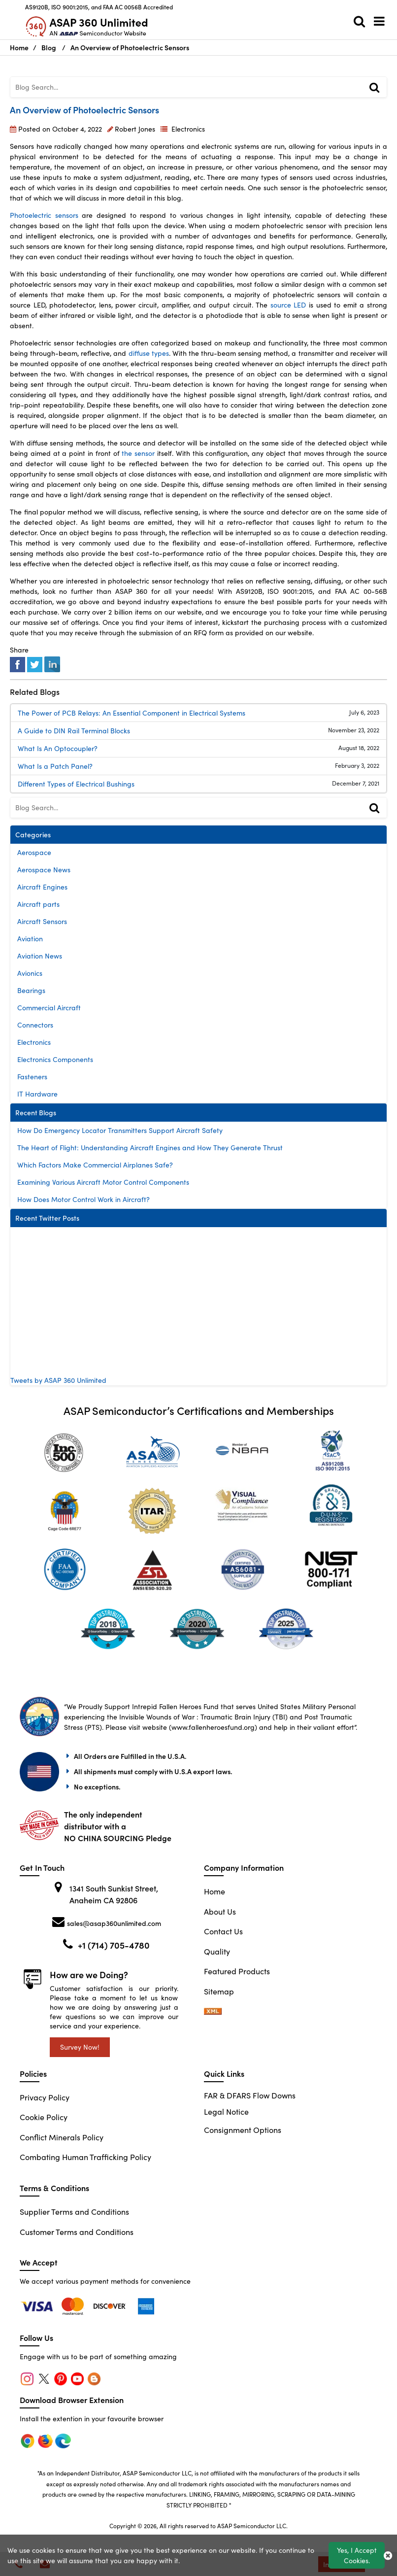  Describe the element at coordinates (79, 2047) in the screenshot. I see `Survey Now!` at that location.